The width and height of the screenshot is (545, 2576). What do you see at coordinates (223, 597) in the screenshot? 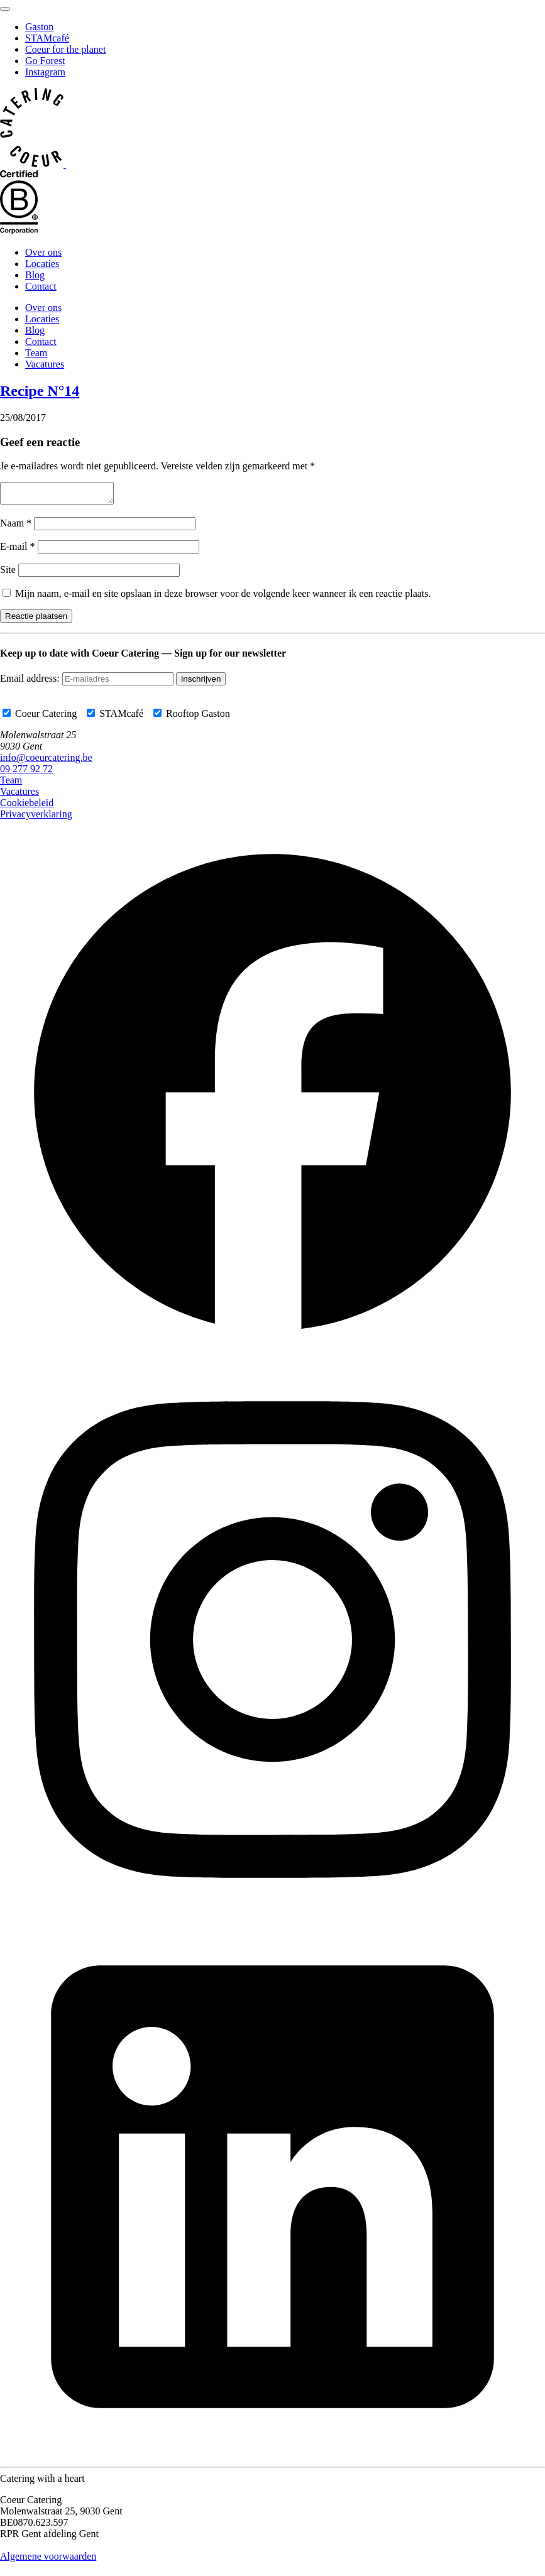
I see `Mijn naam, e-mail en site opslaan in deze browser voor de volgende keer wanneer ik een reactie plaats.` at bounding box center [223, 597].